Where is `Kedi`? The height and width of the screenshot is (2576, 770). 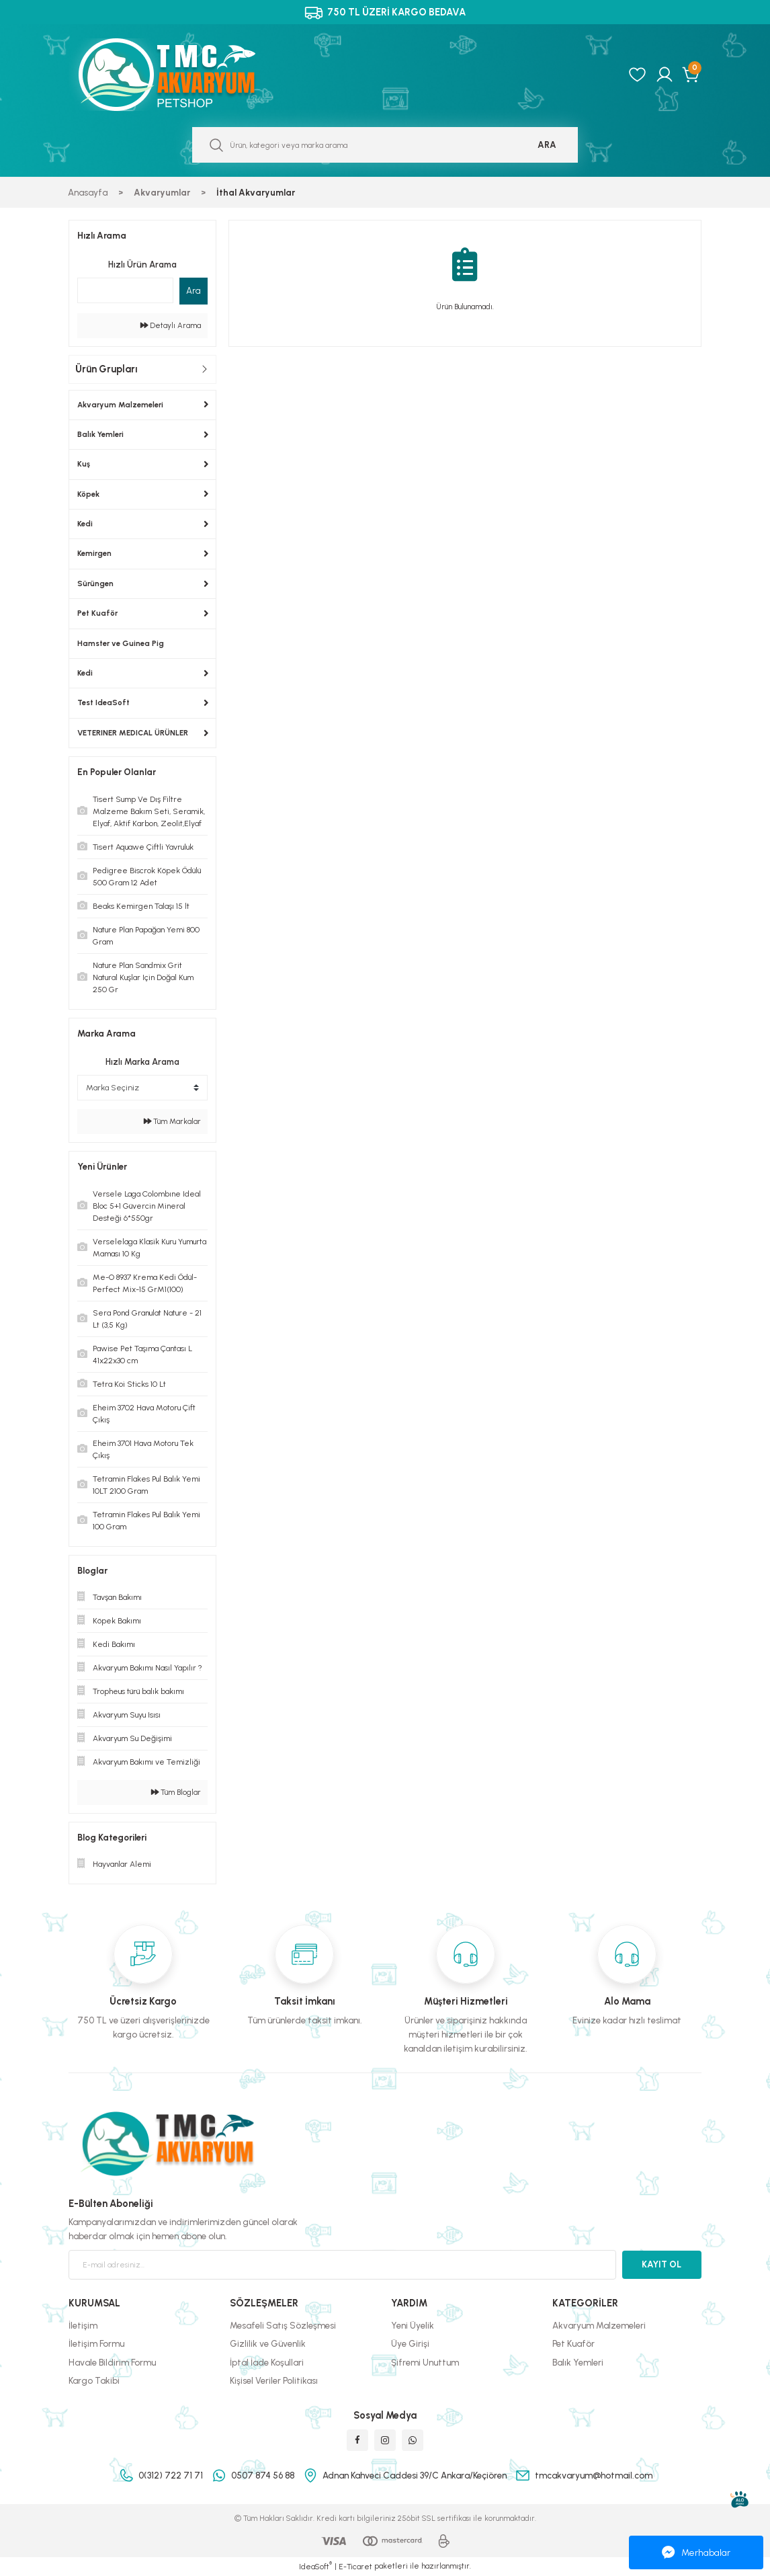 Kedi is located at coordinates (85, 523).